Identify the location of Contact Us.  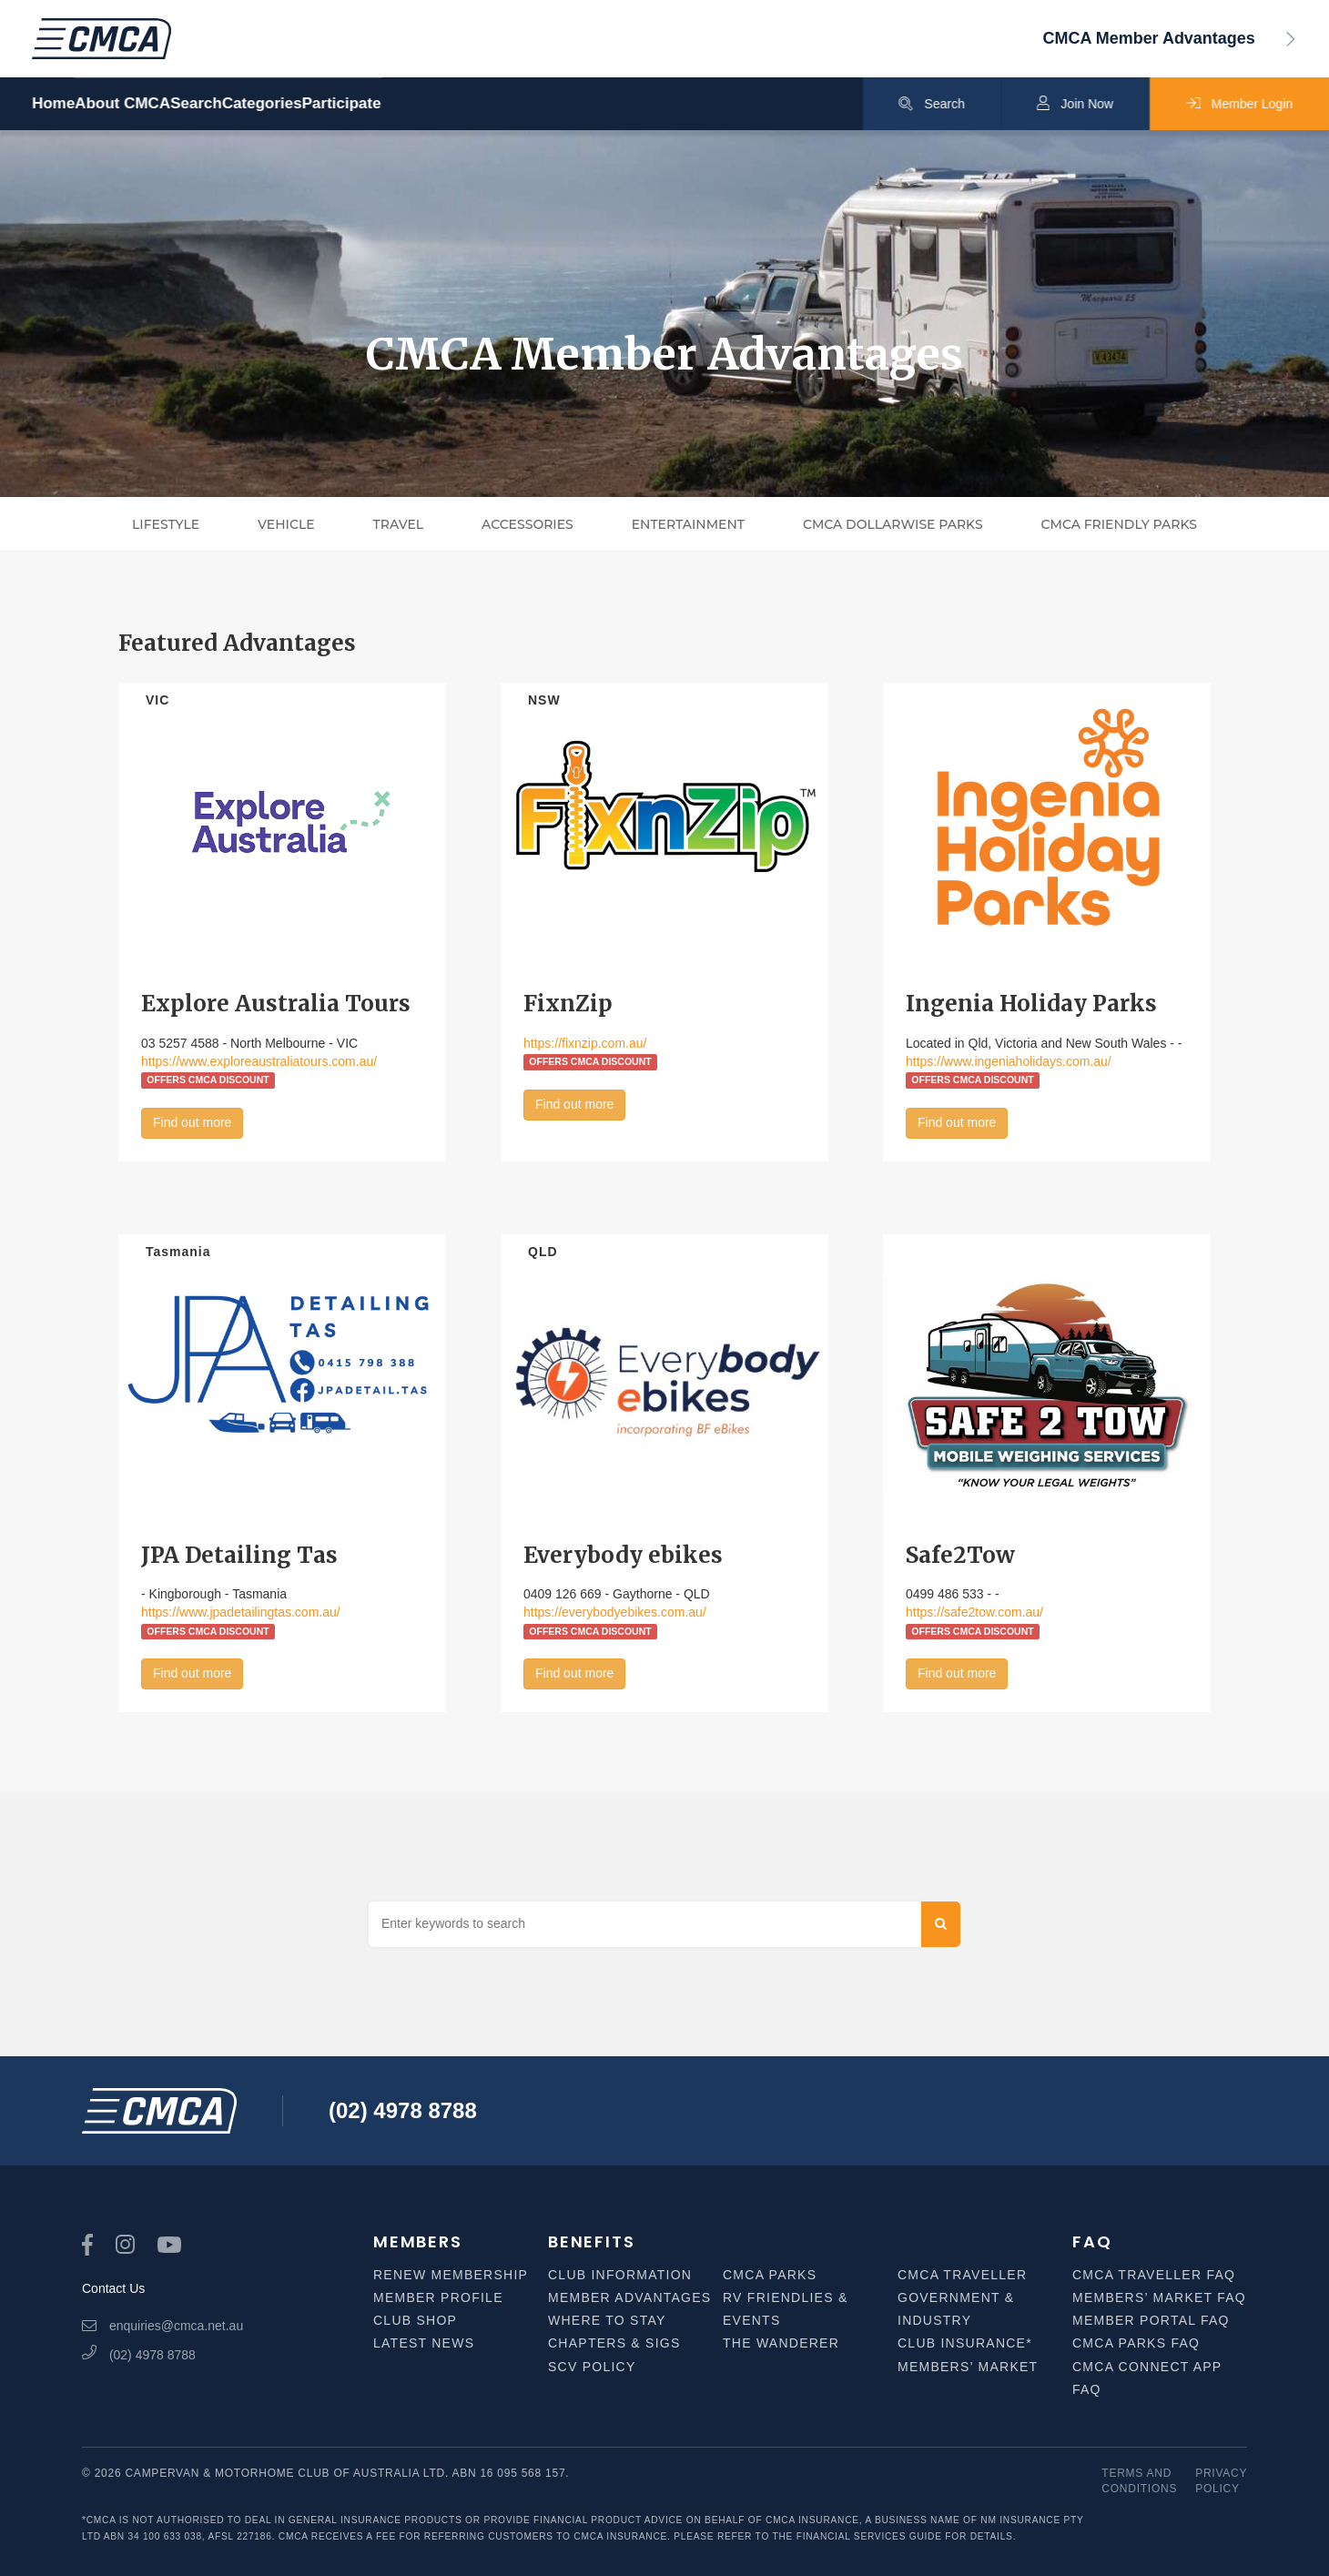
(113, 2288).